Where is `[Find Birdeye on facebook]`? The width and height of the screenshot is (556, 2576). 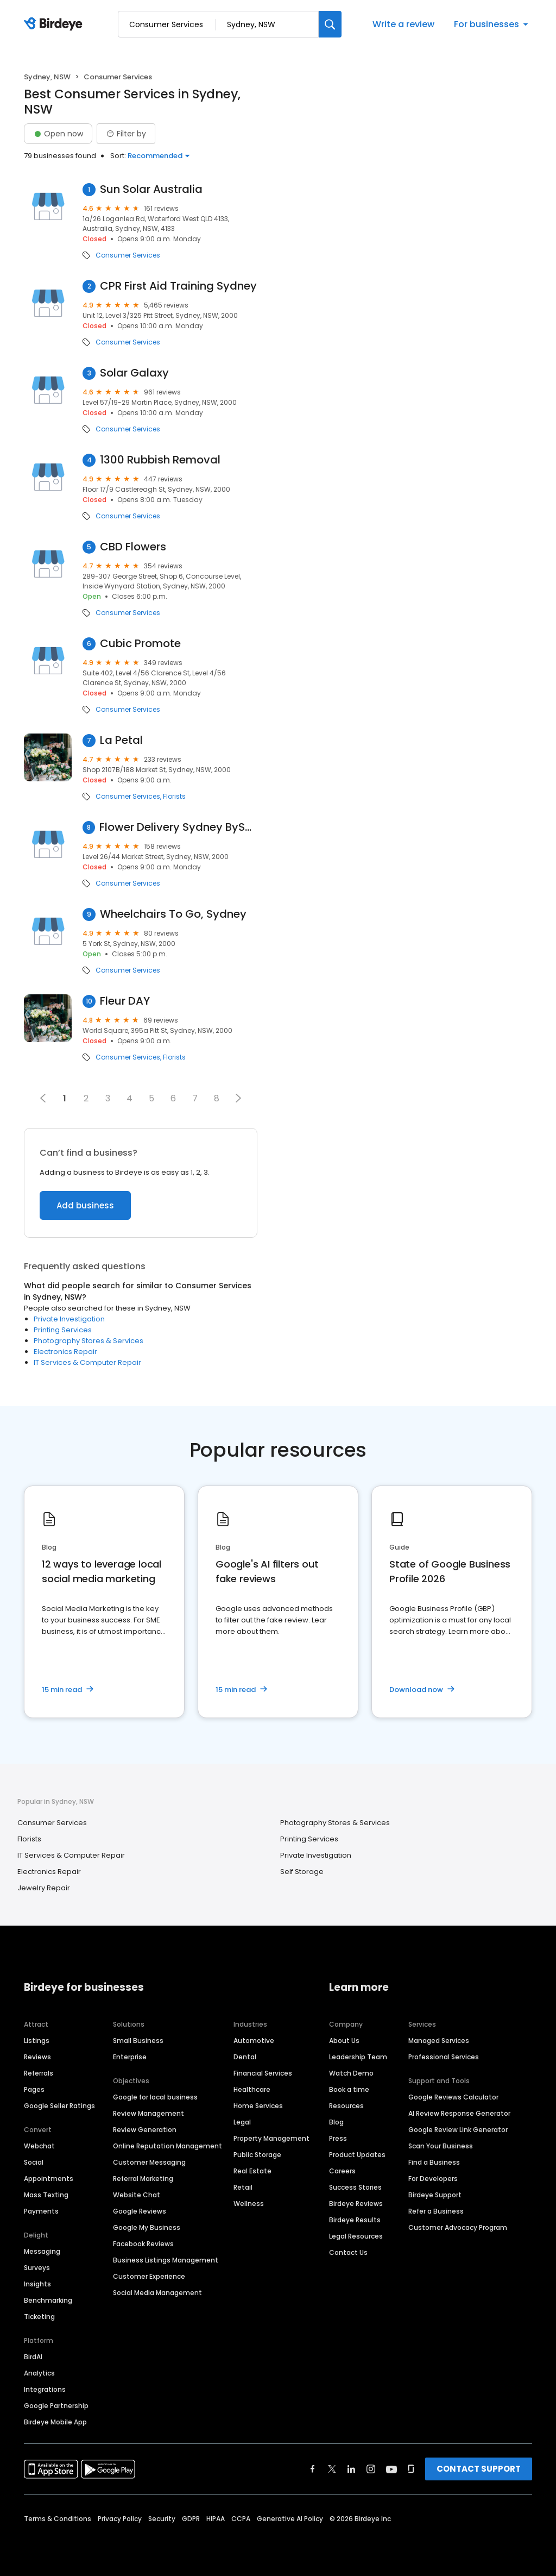 [Find Birdeye on facebook] is located at coordinates (312, 2469).